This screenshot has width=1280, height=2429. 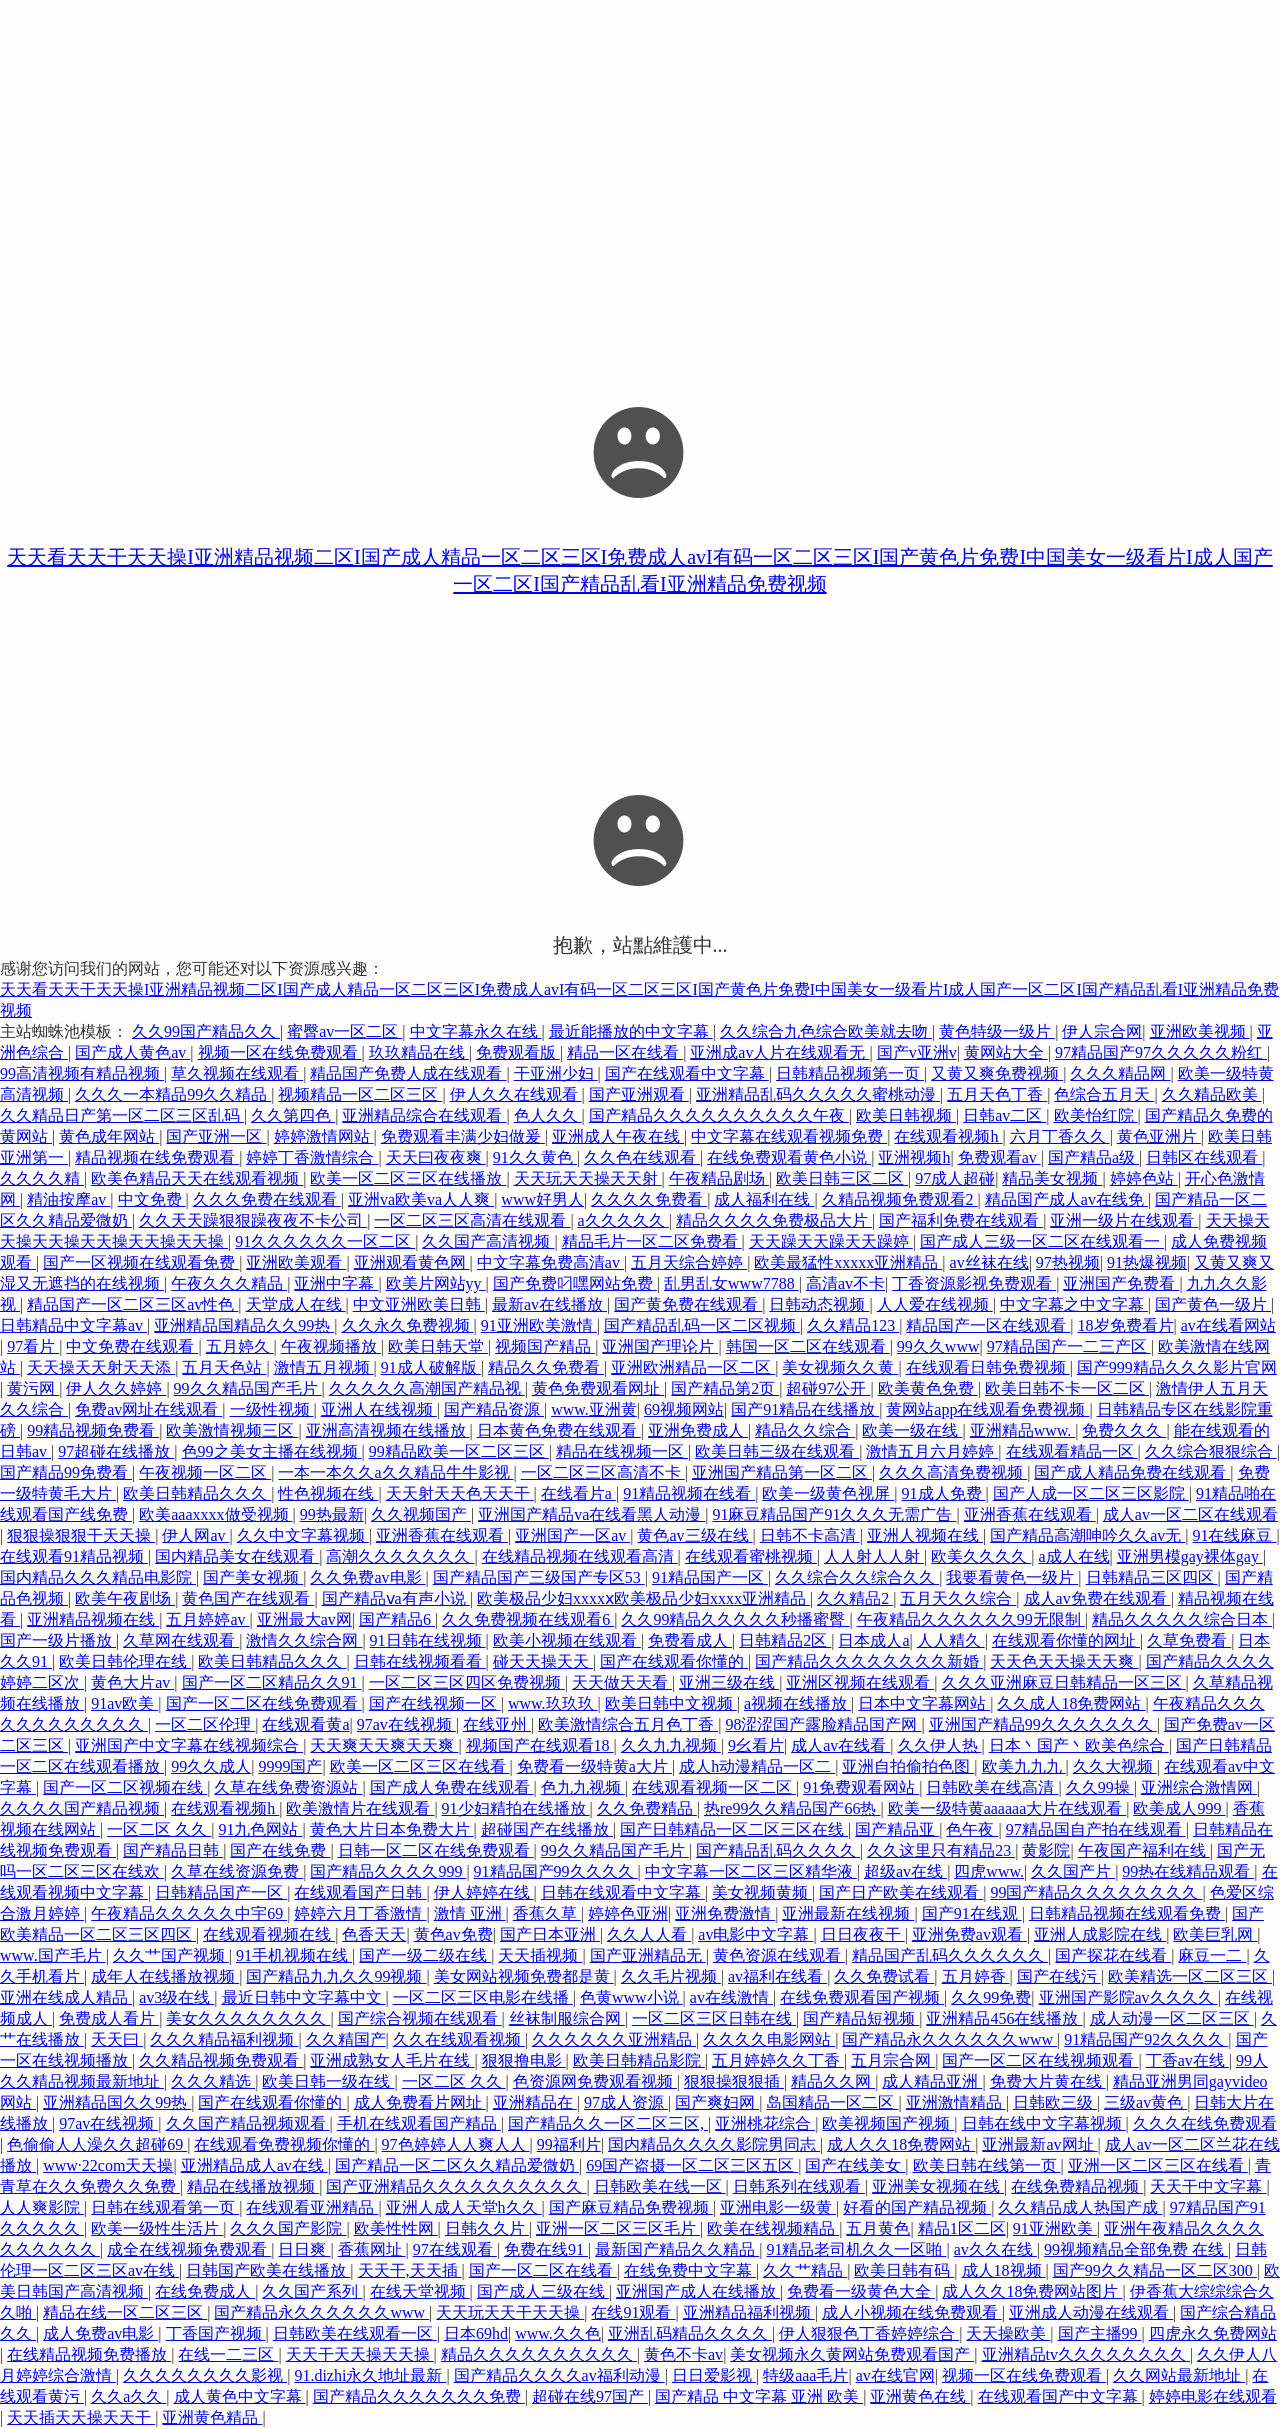 I want to click on 中文免费在线观看, so click(x=132, y=1346).